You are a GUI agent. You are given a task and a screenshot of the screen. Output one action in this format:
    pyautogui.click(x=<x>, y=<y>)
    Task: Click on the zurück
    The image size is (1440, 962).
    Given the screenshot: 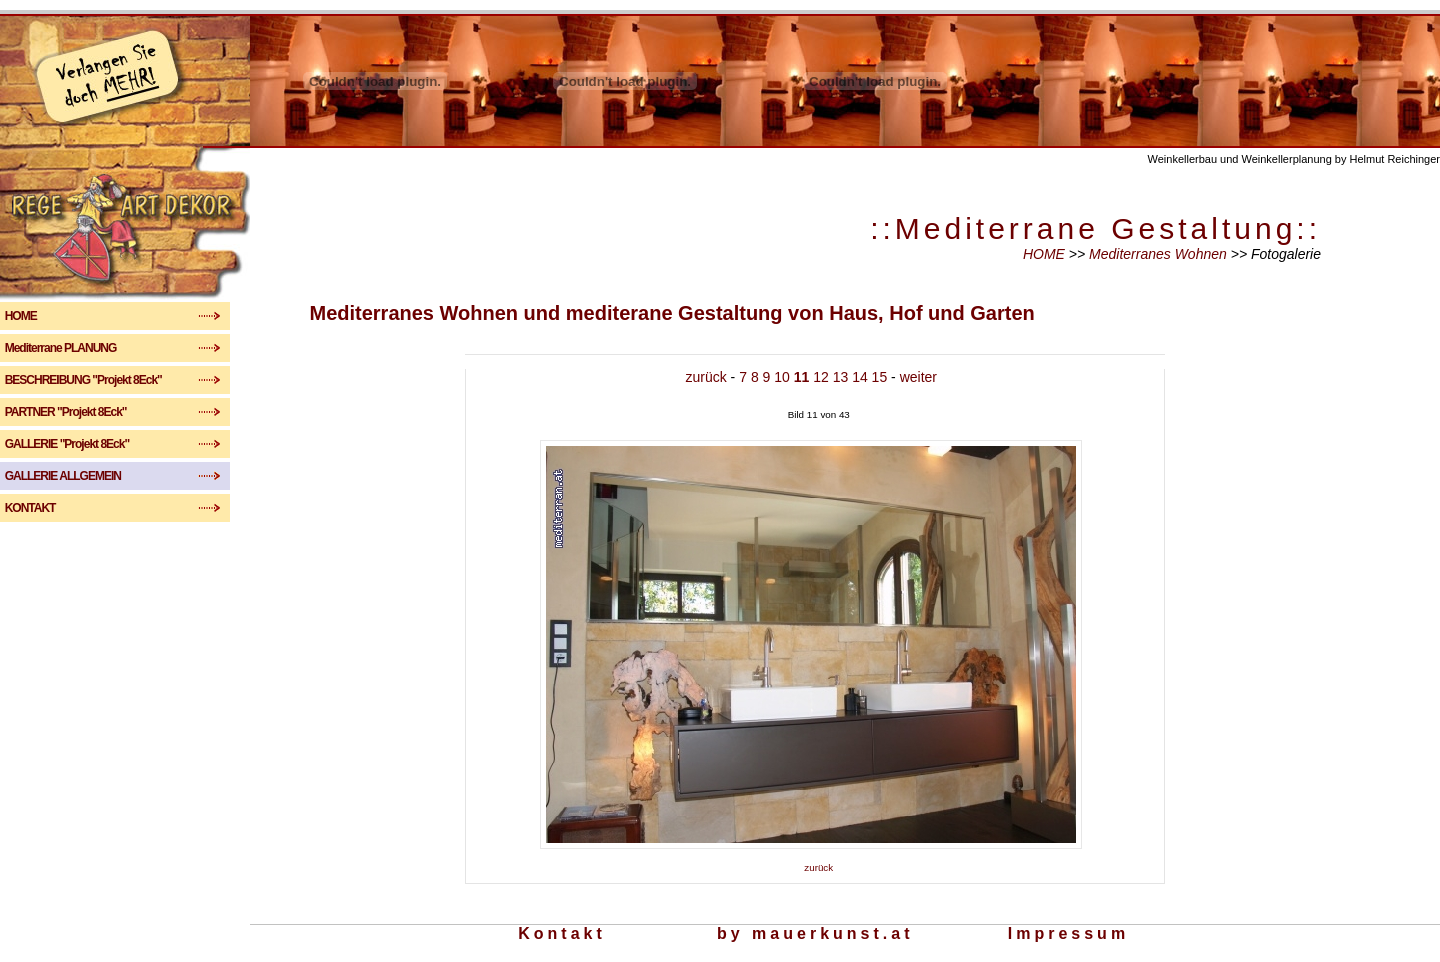 What is the action you would take?
    pyautogui.click(x=706, y=377)
    